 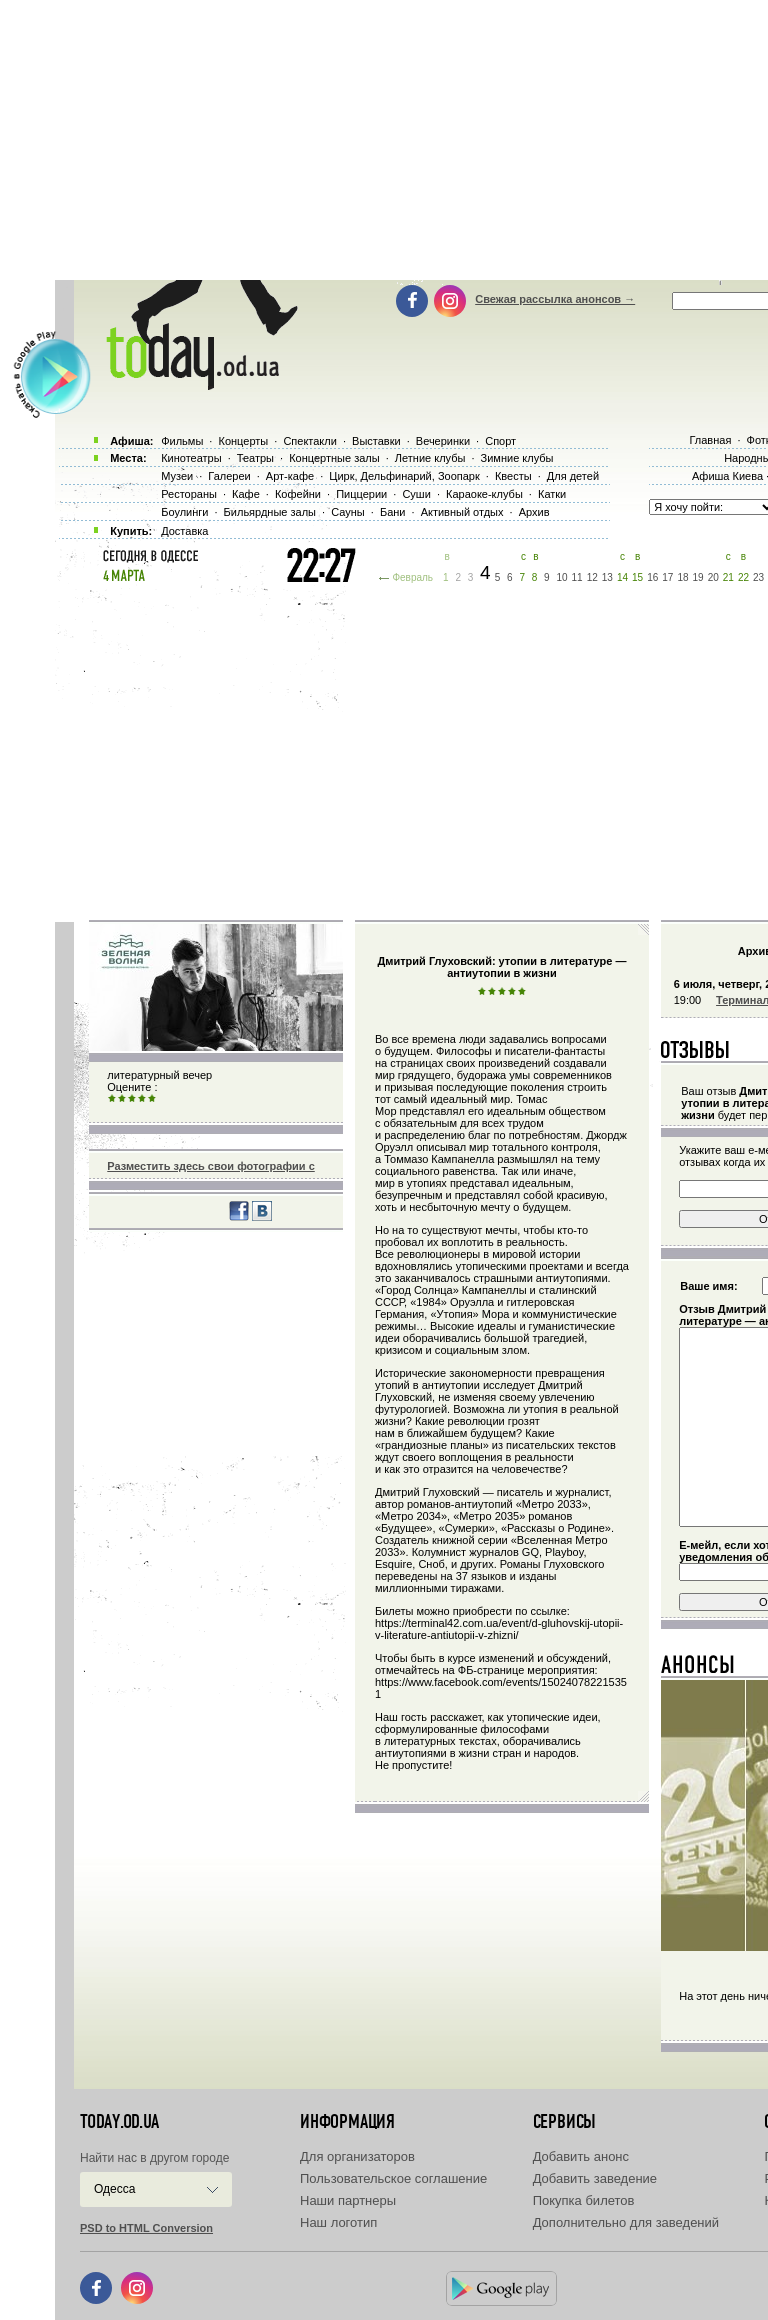 I want to click on 14, so click(x=622, y=577).